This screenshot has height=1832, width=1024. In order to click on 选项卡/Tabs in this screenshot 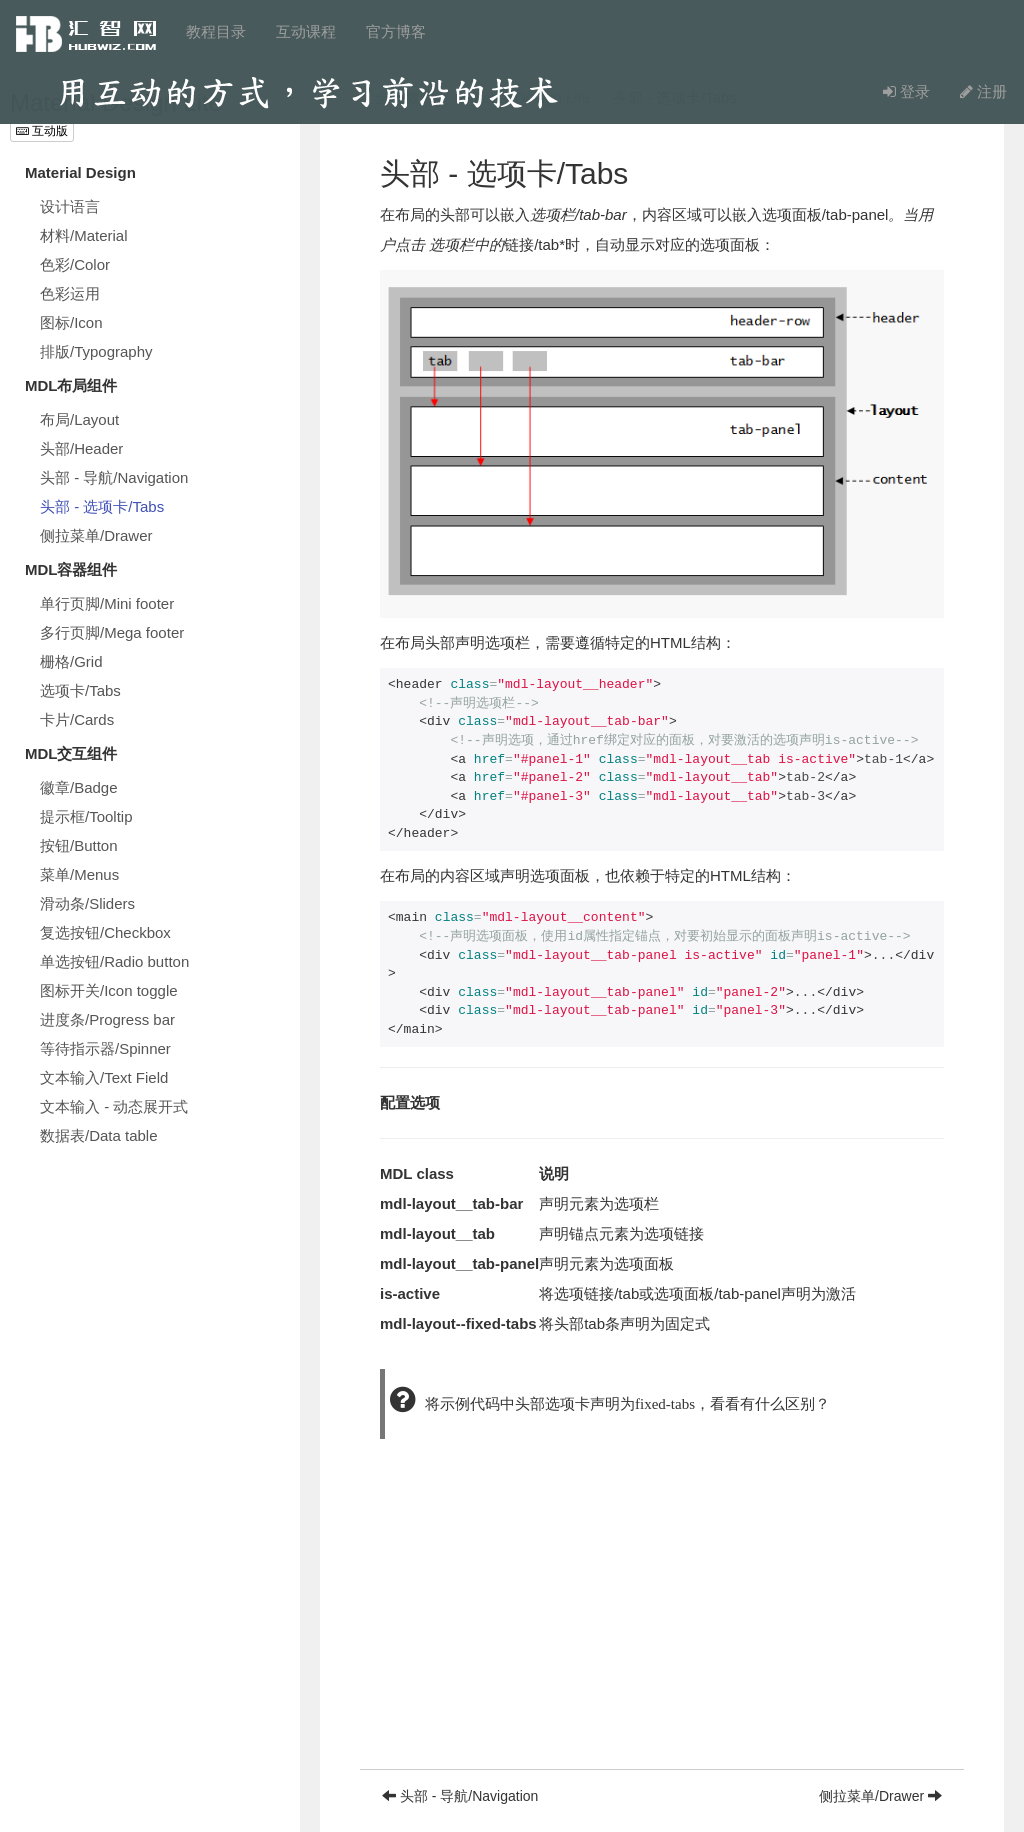, I will do `click(80, 690)`.